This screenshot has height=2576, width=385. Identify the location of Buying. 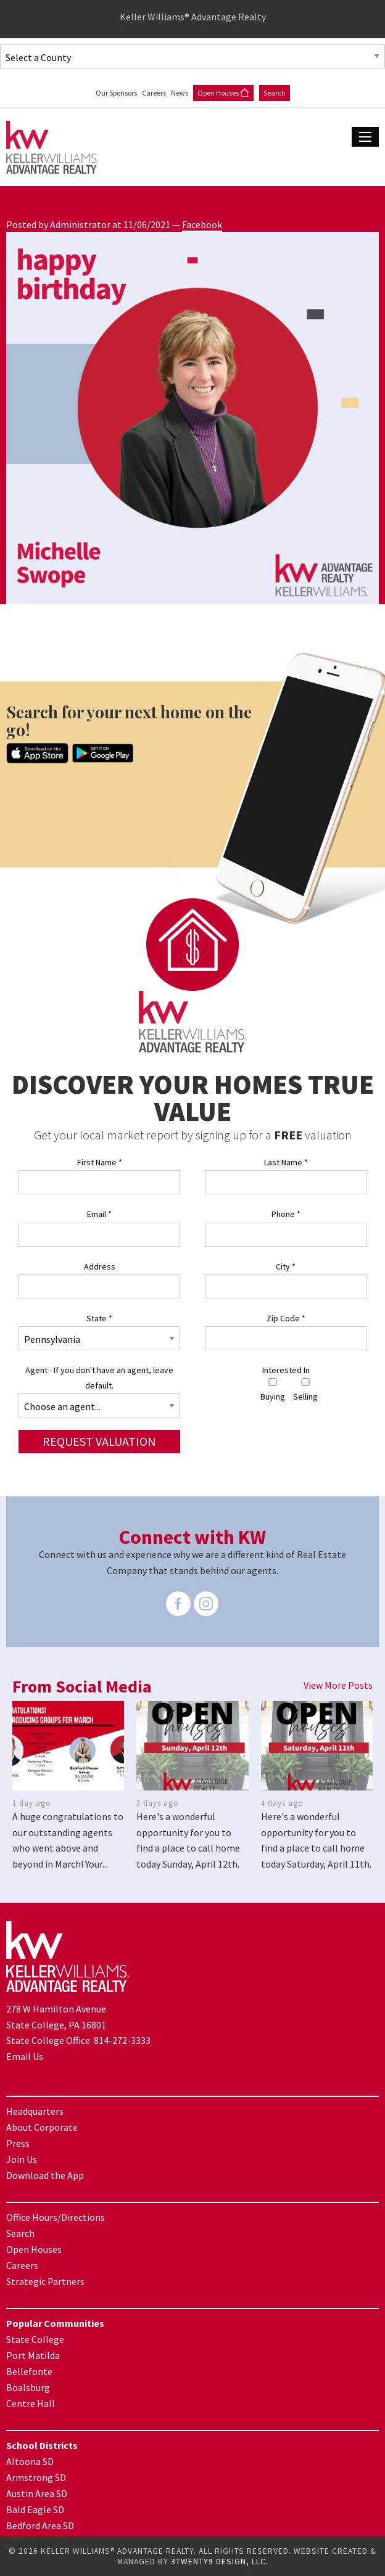
(272, 1390).